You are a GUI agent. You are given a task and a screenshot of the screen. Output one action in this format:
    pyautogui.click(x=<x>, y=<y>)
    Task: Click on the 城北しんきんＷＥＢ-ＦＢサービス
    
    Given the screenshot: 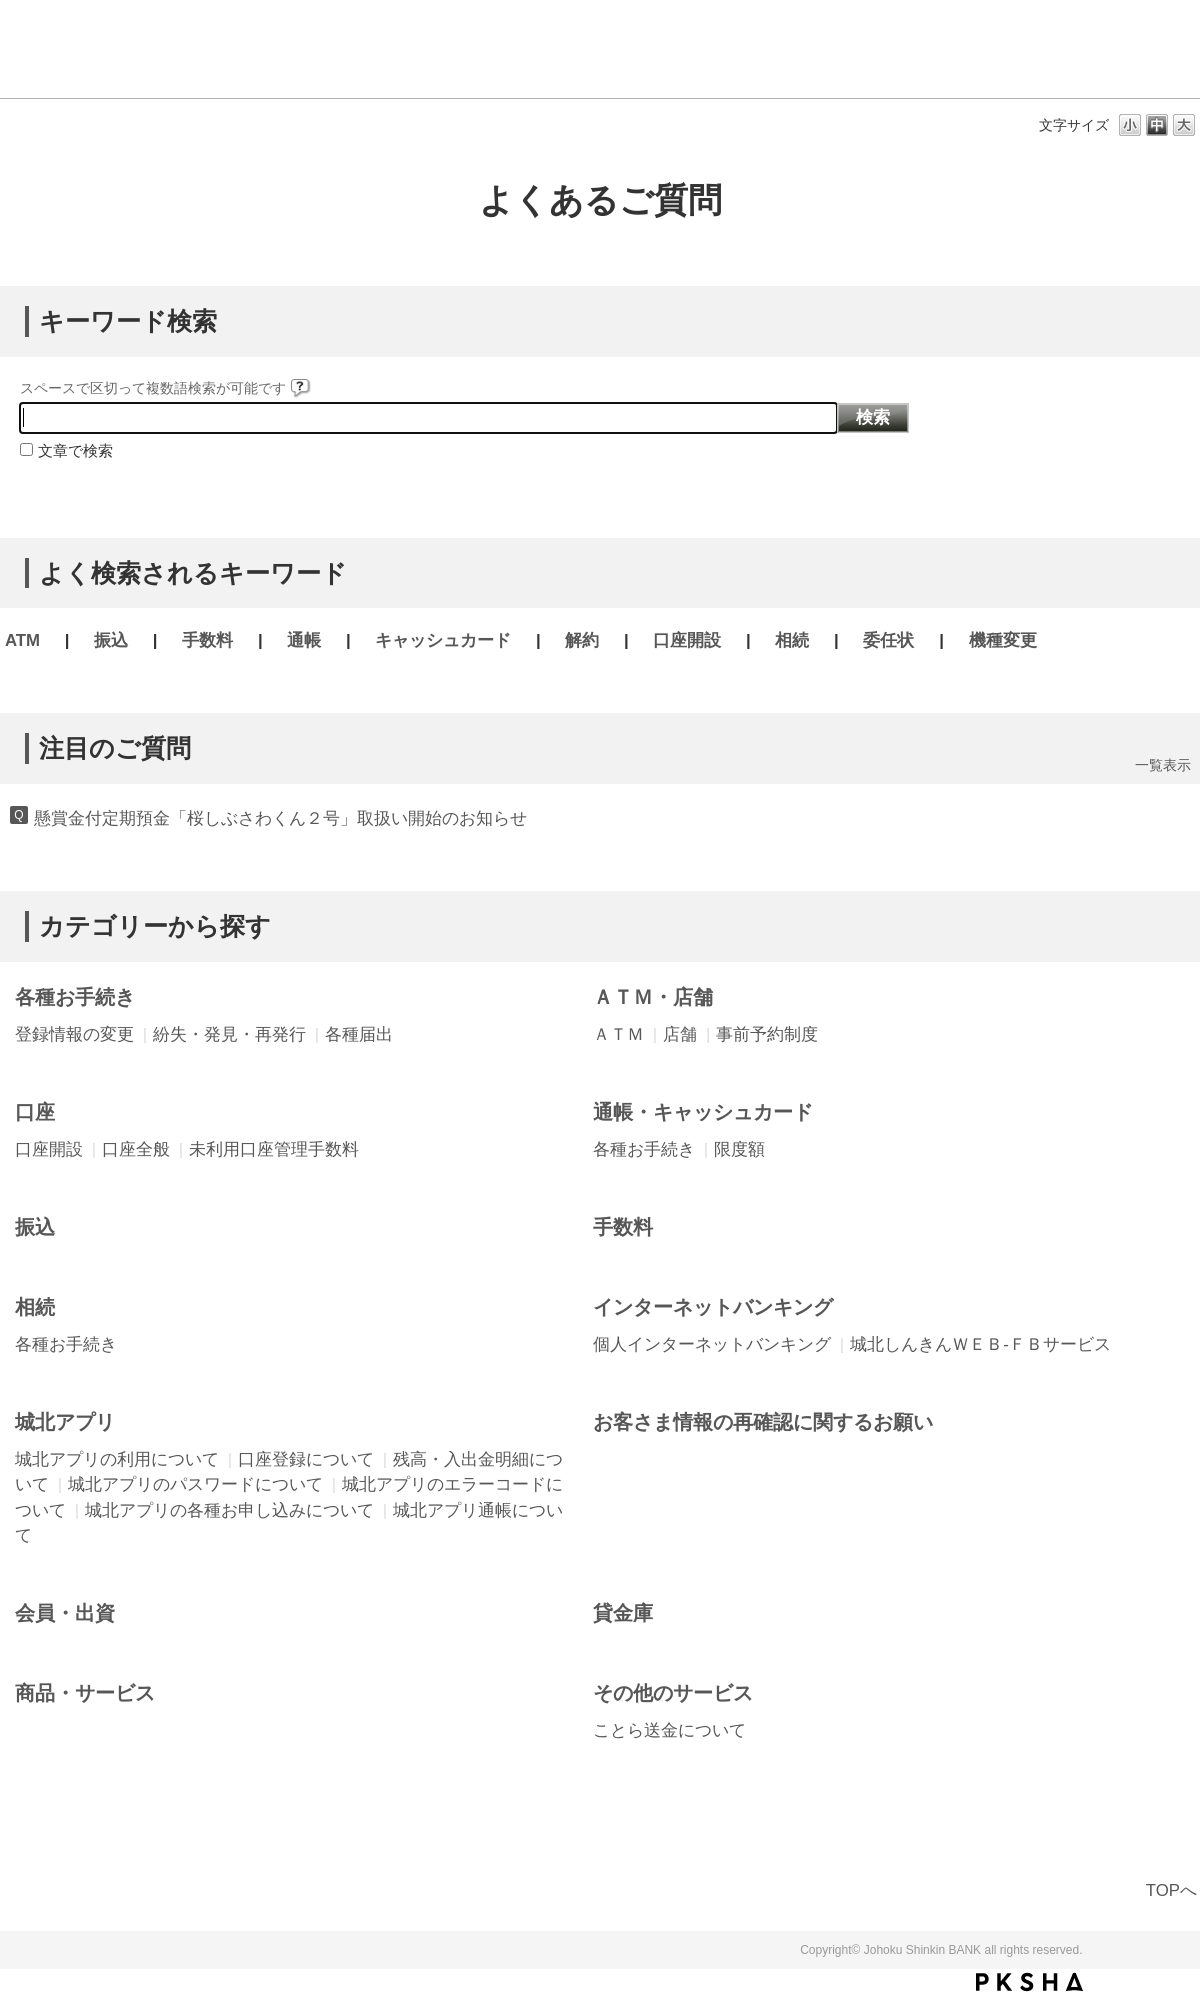 What is the action you would take?
    pyautogui.click(x=980, y=1344)
    